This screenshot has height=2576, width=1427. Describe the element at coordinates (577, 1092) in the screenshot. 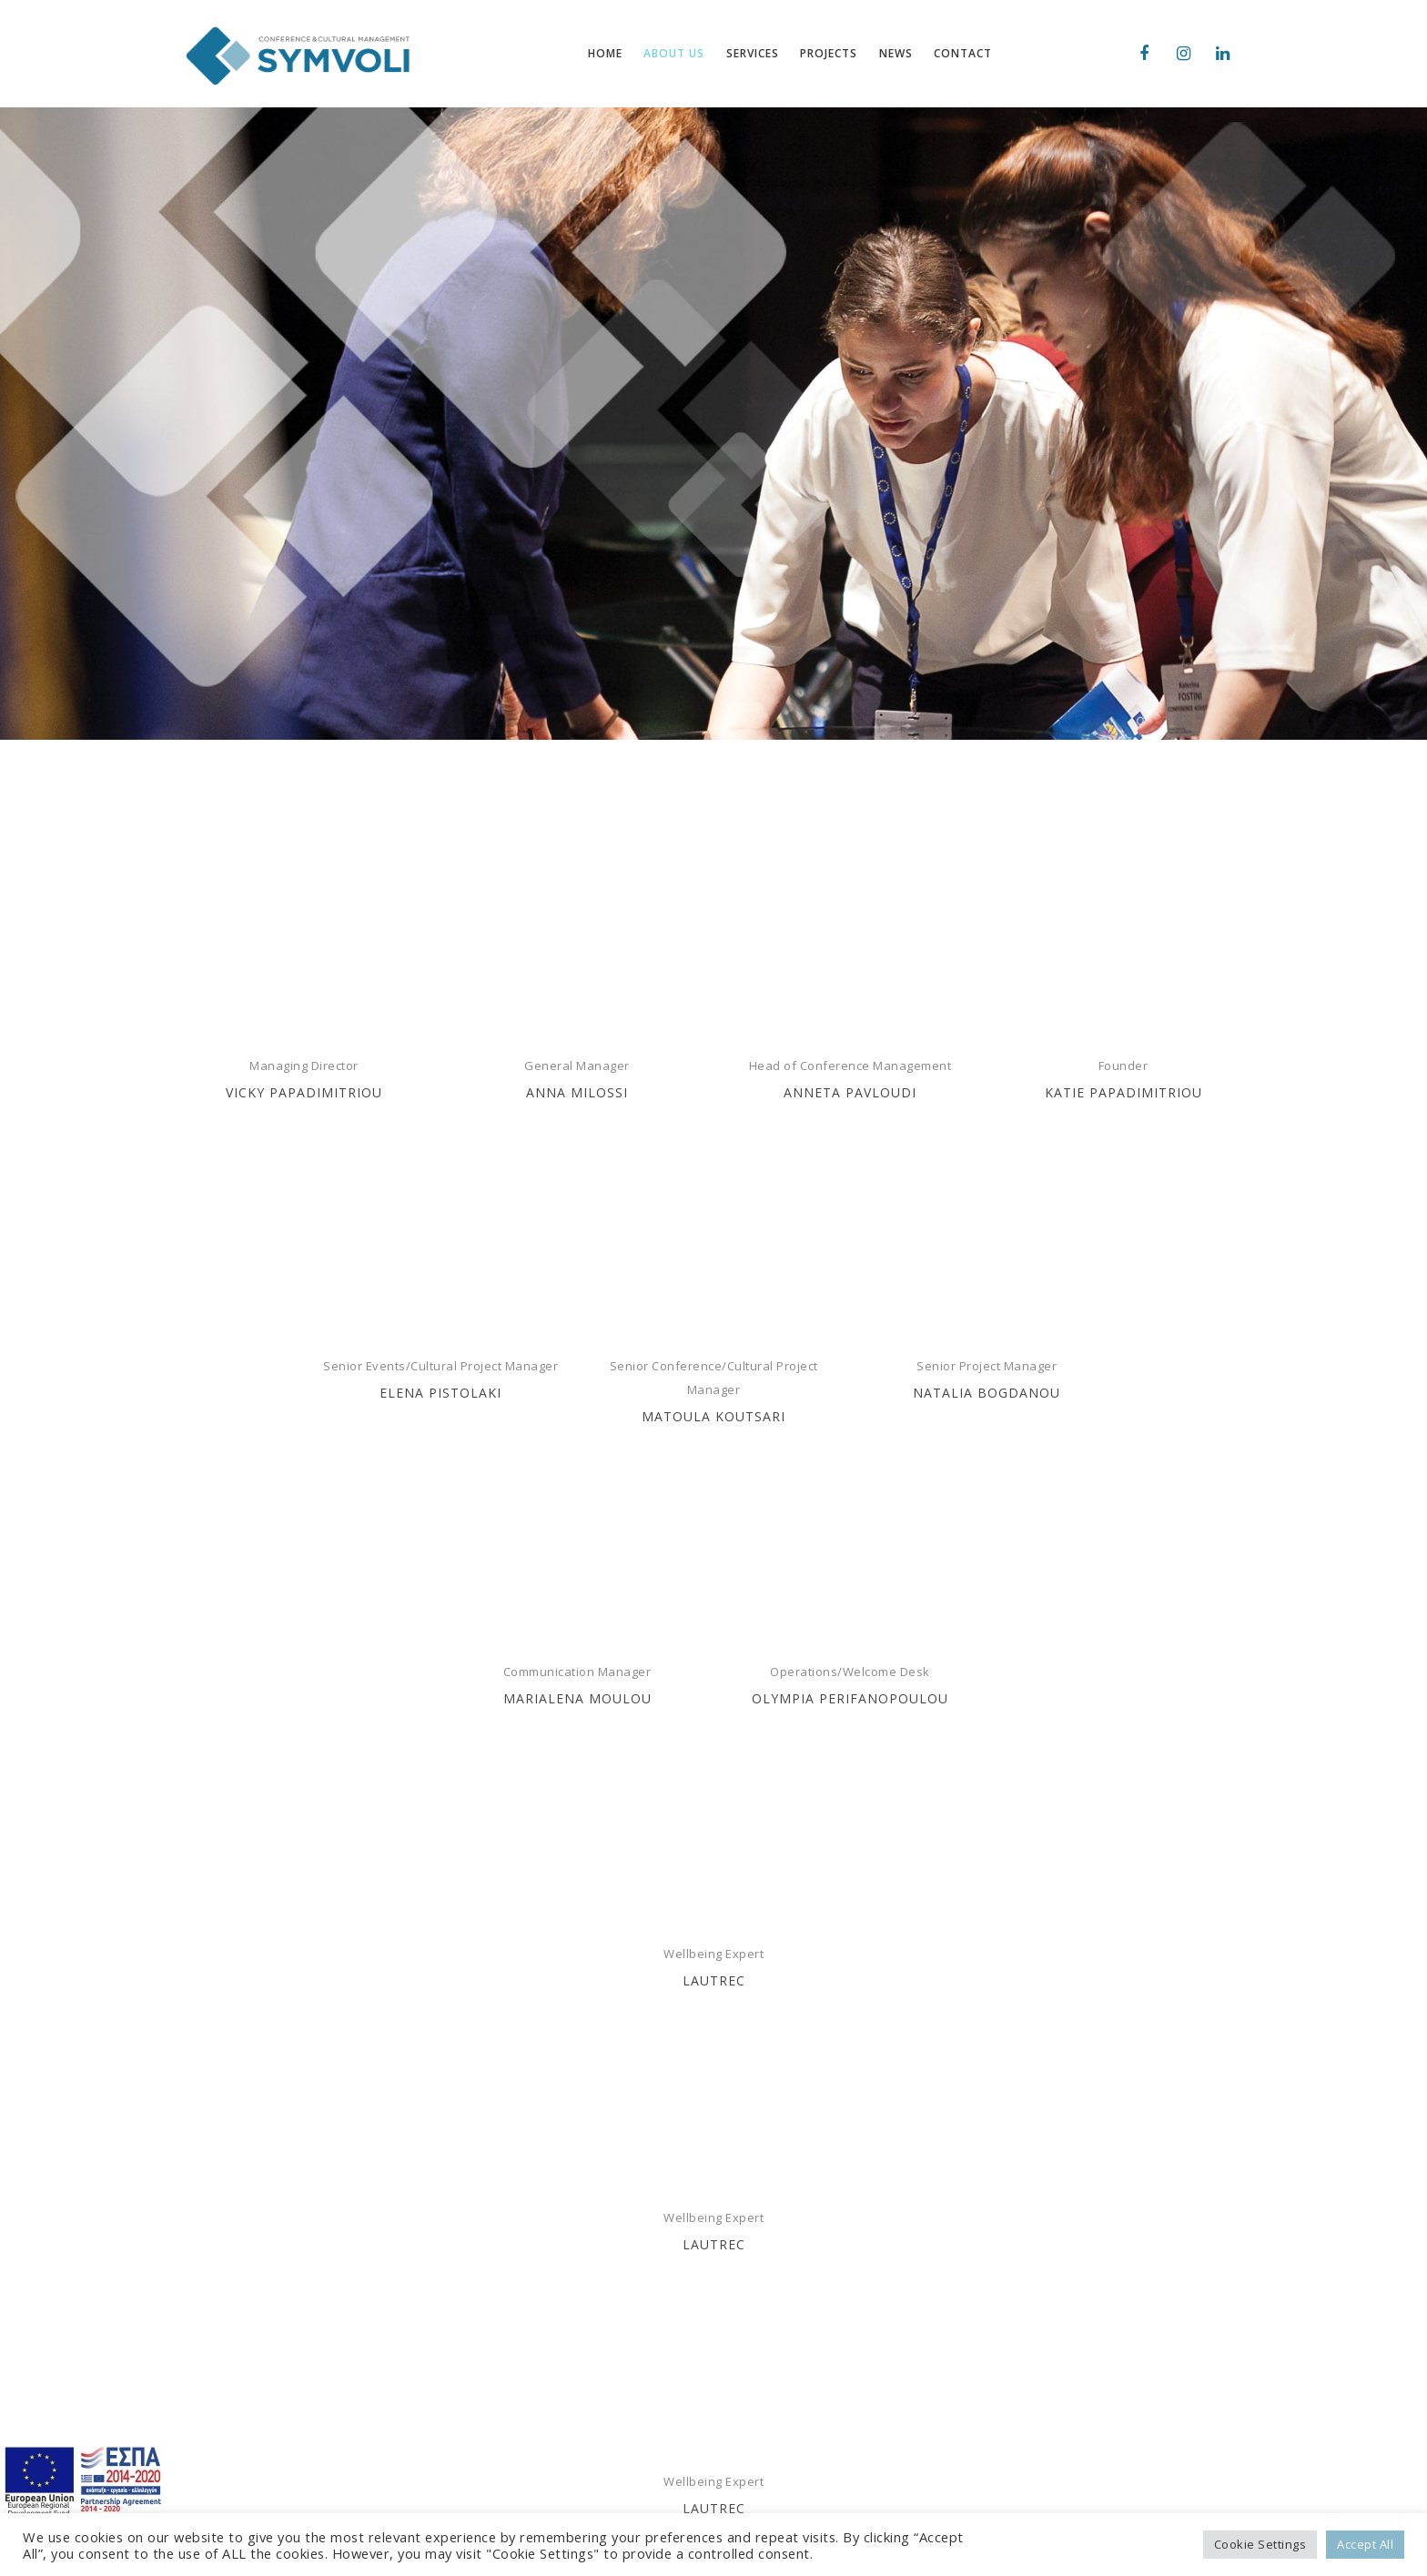

I see `ANNA MILOSSI` at that location.